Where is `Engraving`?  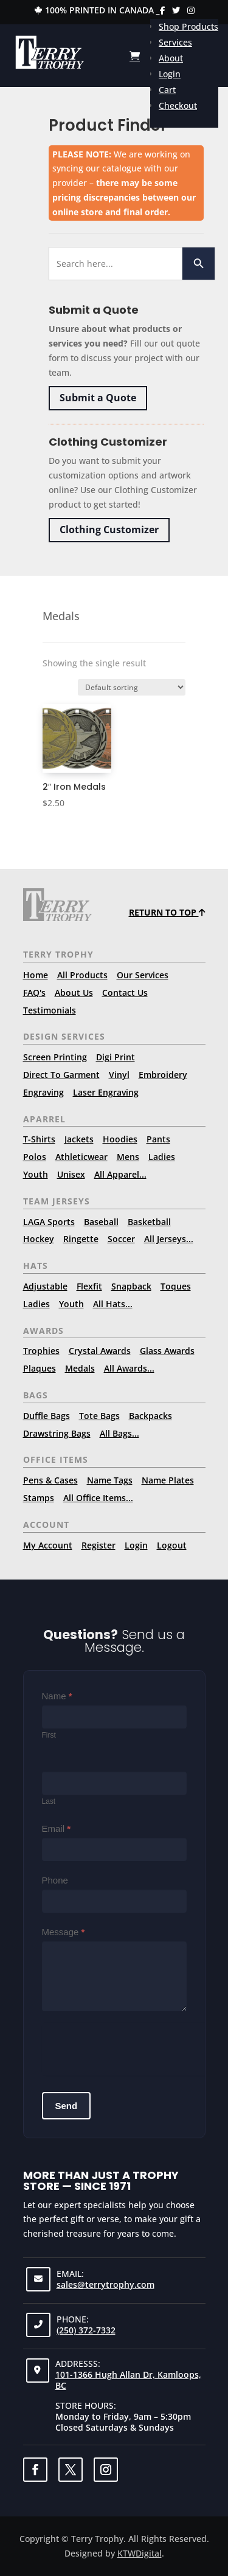 Engraving is located at coordinates (43, 1092).